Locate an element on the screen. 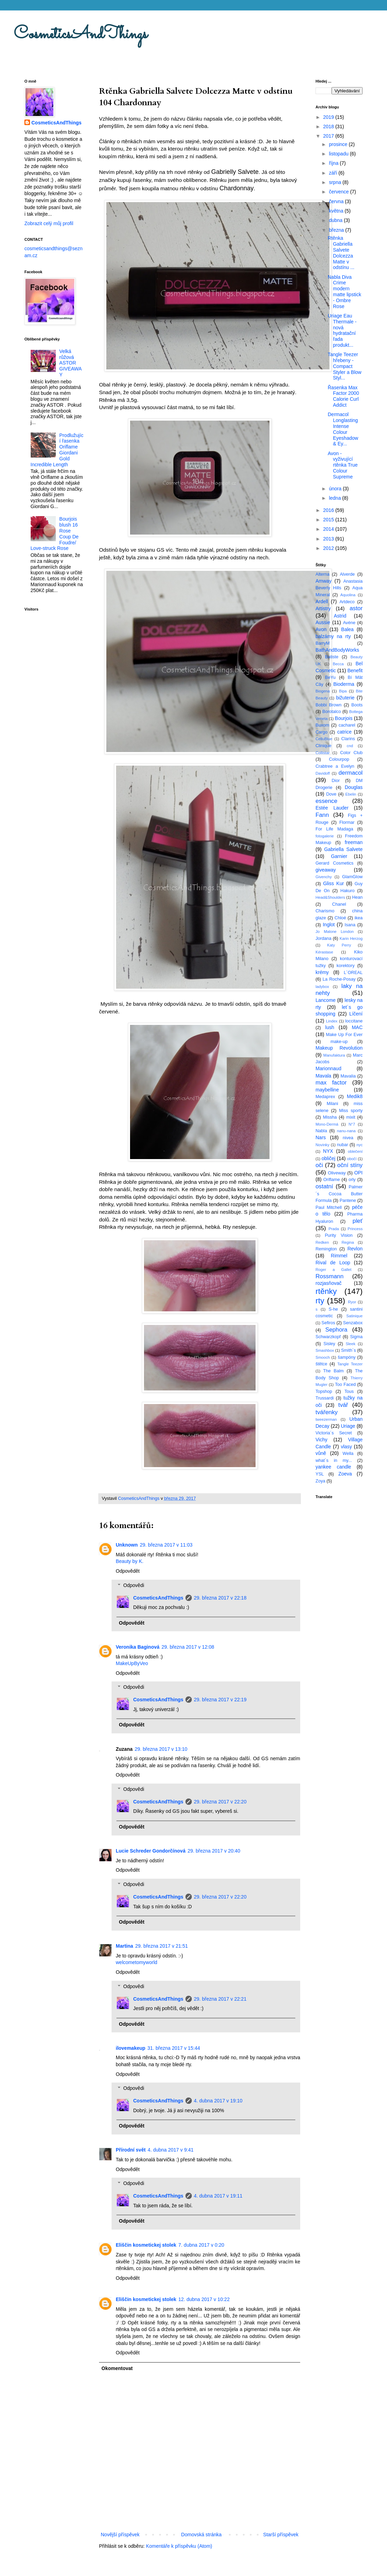 The height and width of the screenshot is (2576, 387). Rossmann is located at coordinates (329, 1276).